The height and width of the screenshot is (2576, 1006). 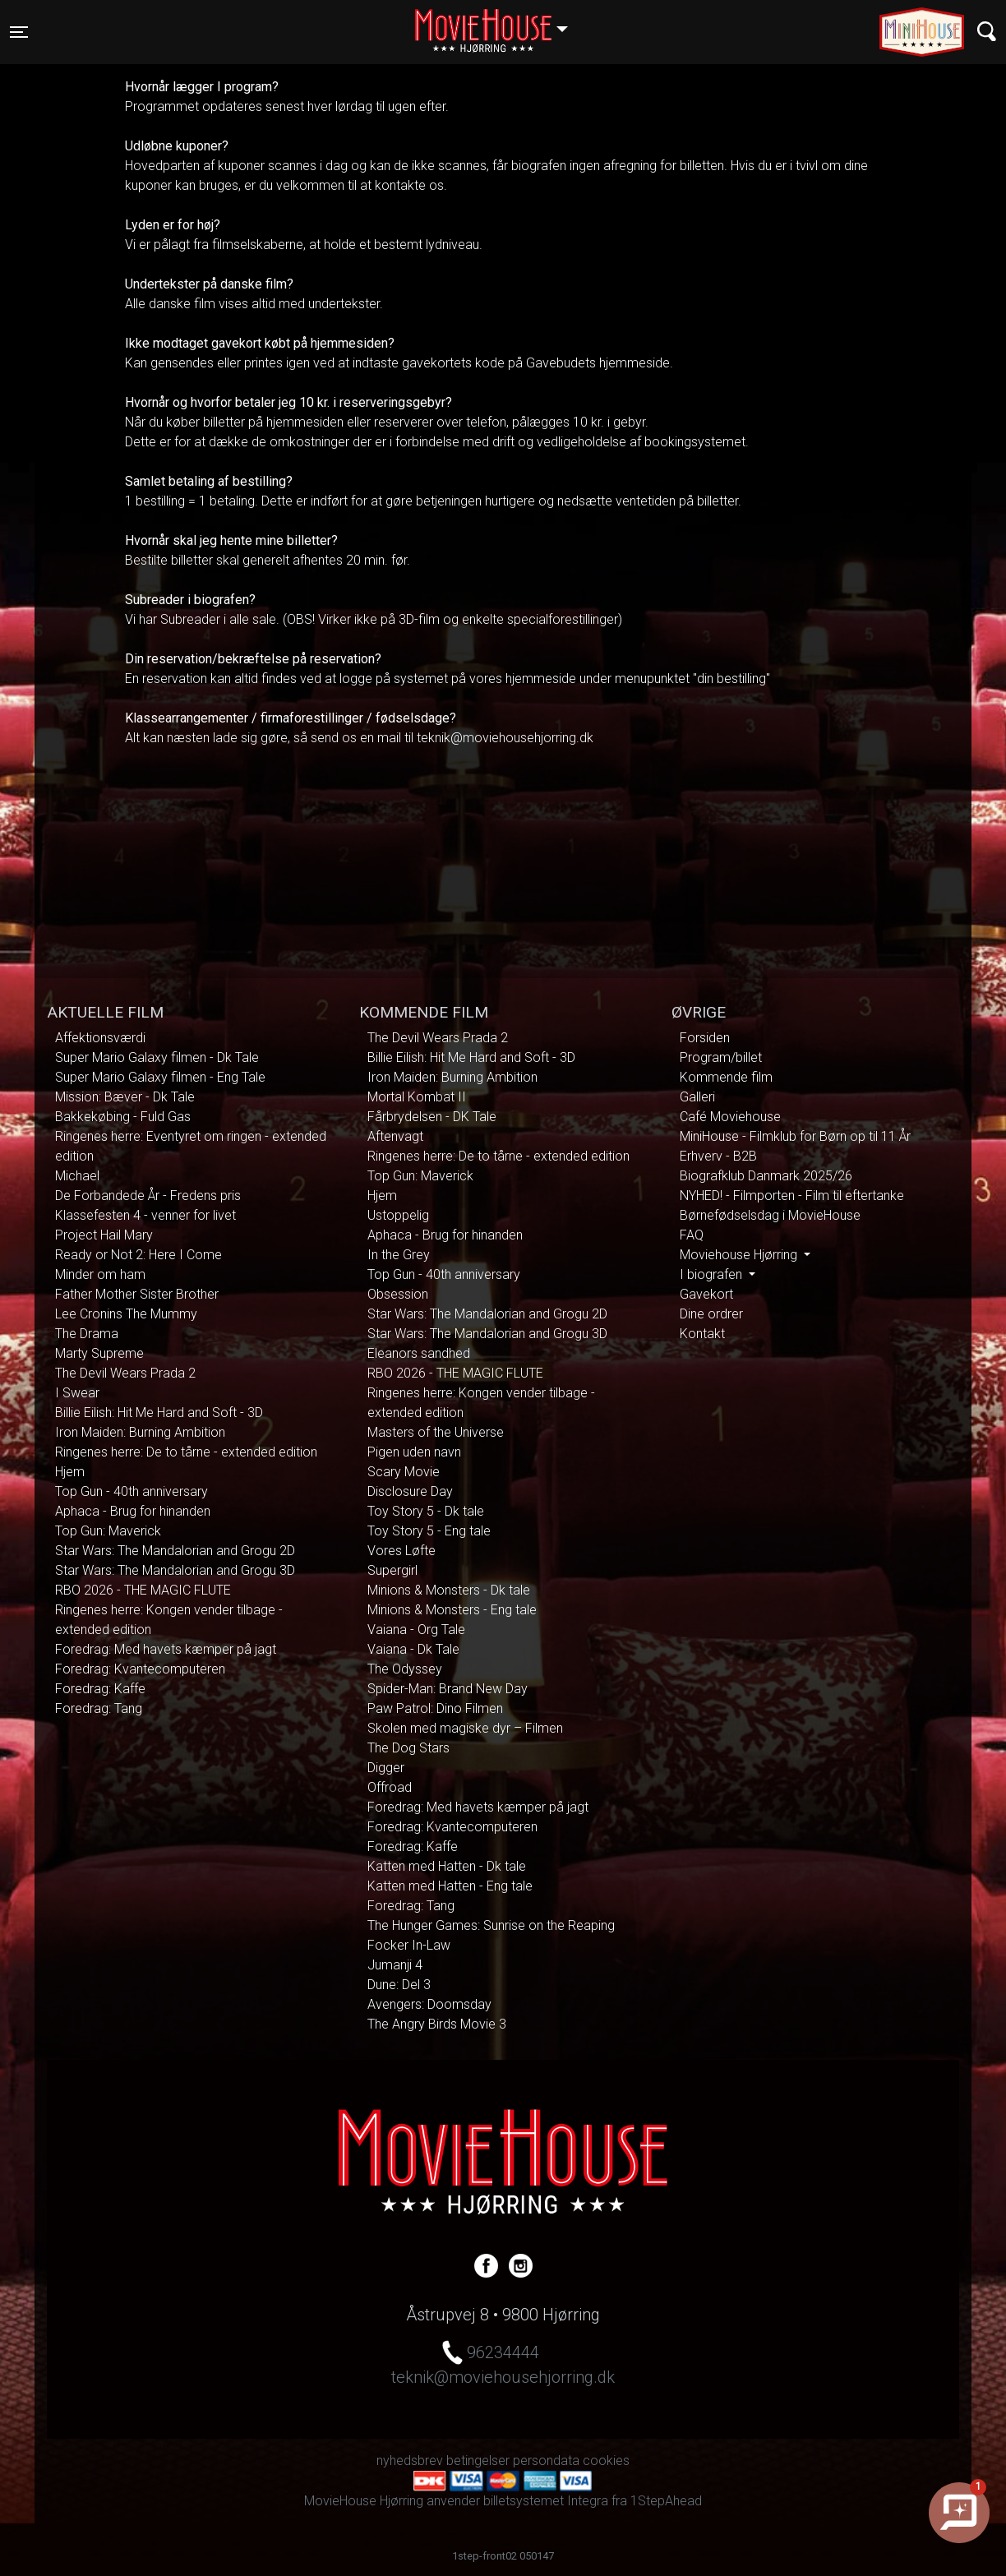 What do you see at coordinates (413, 1649) in the screenshot?
I see `Vaiana - Dk Tale` at bounding box center [413, 1649].